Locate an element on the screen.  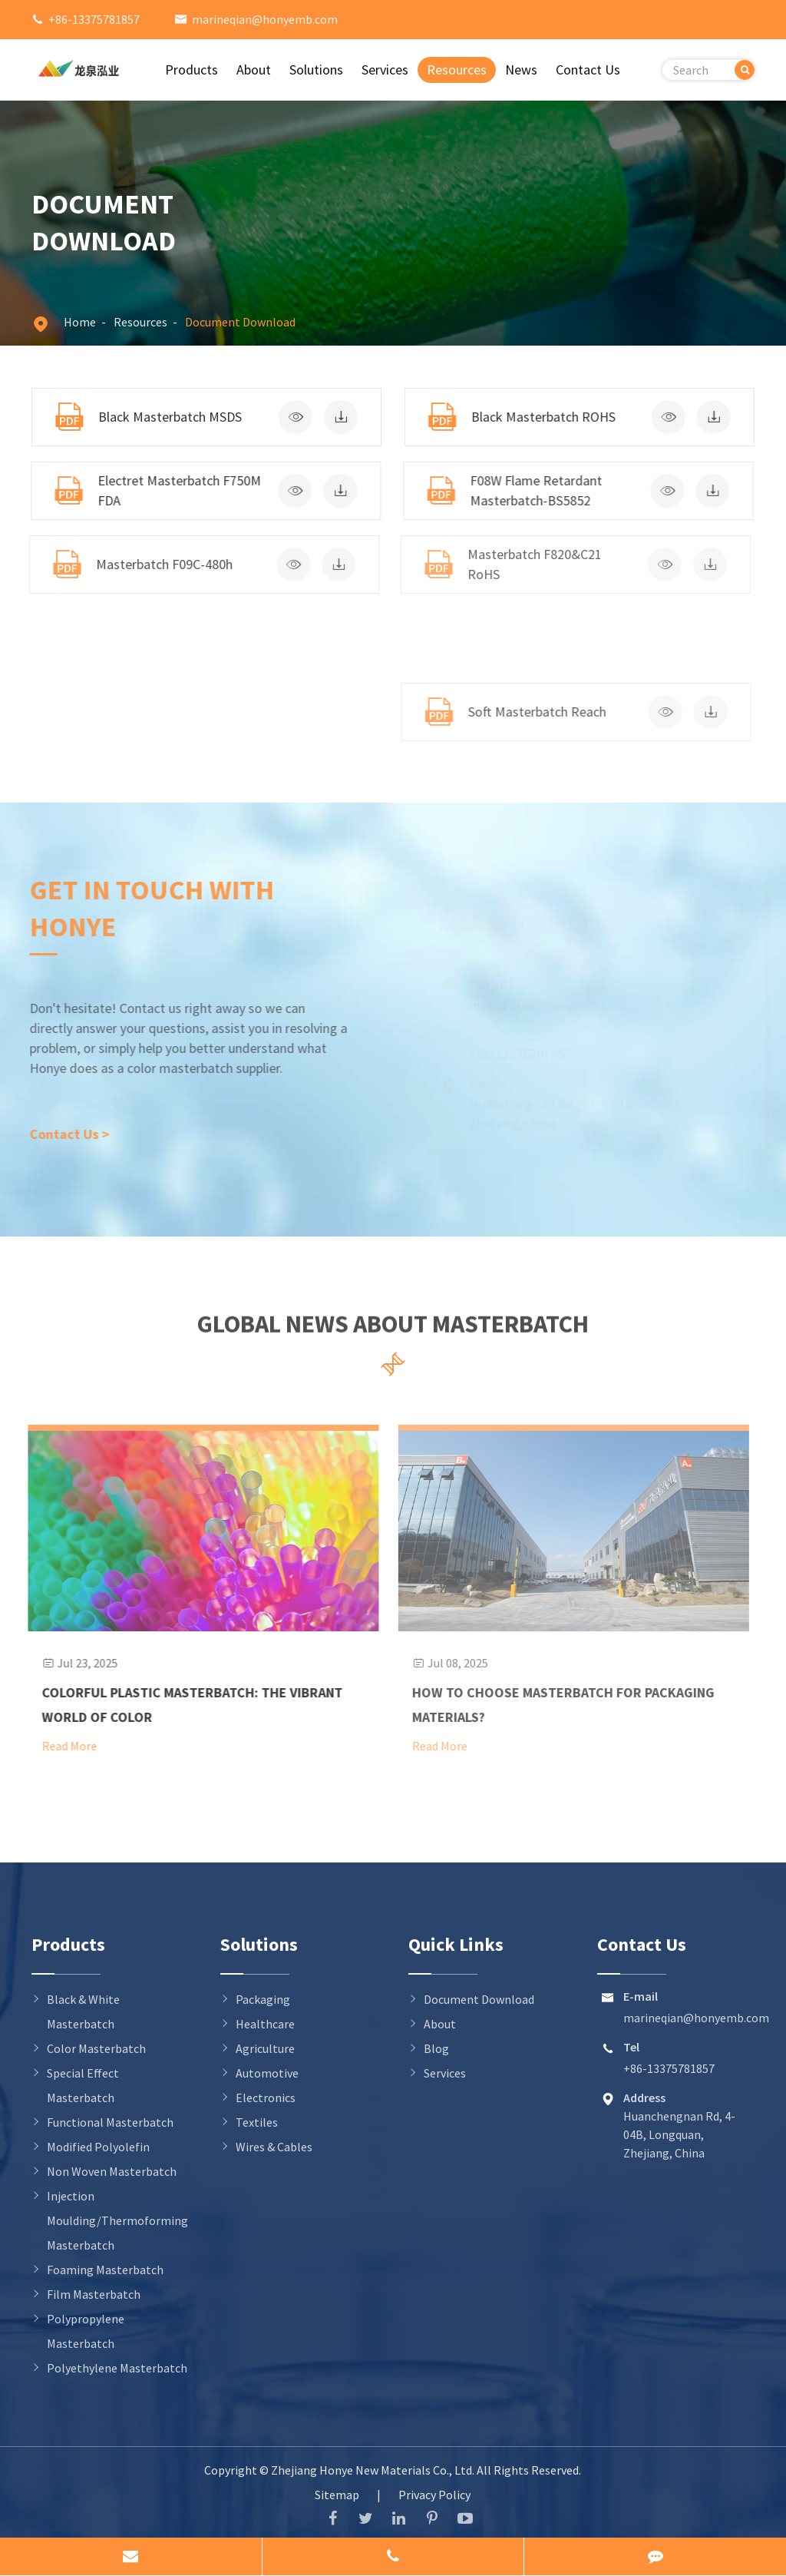
Document Download is located at coordinates (240, 321).